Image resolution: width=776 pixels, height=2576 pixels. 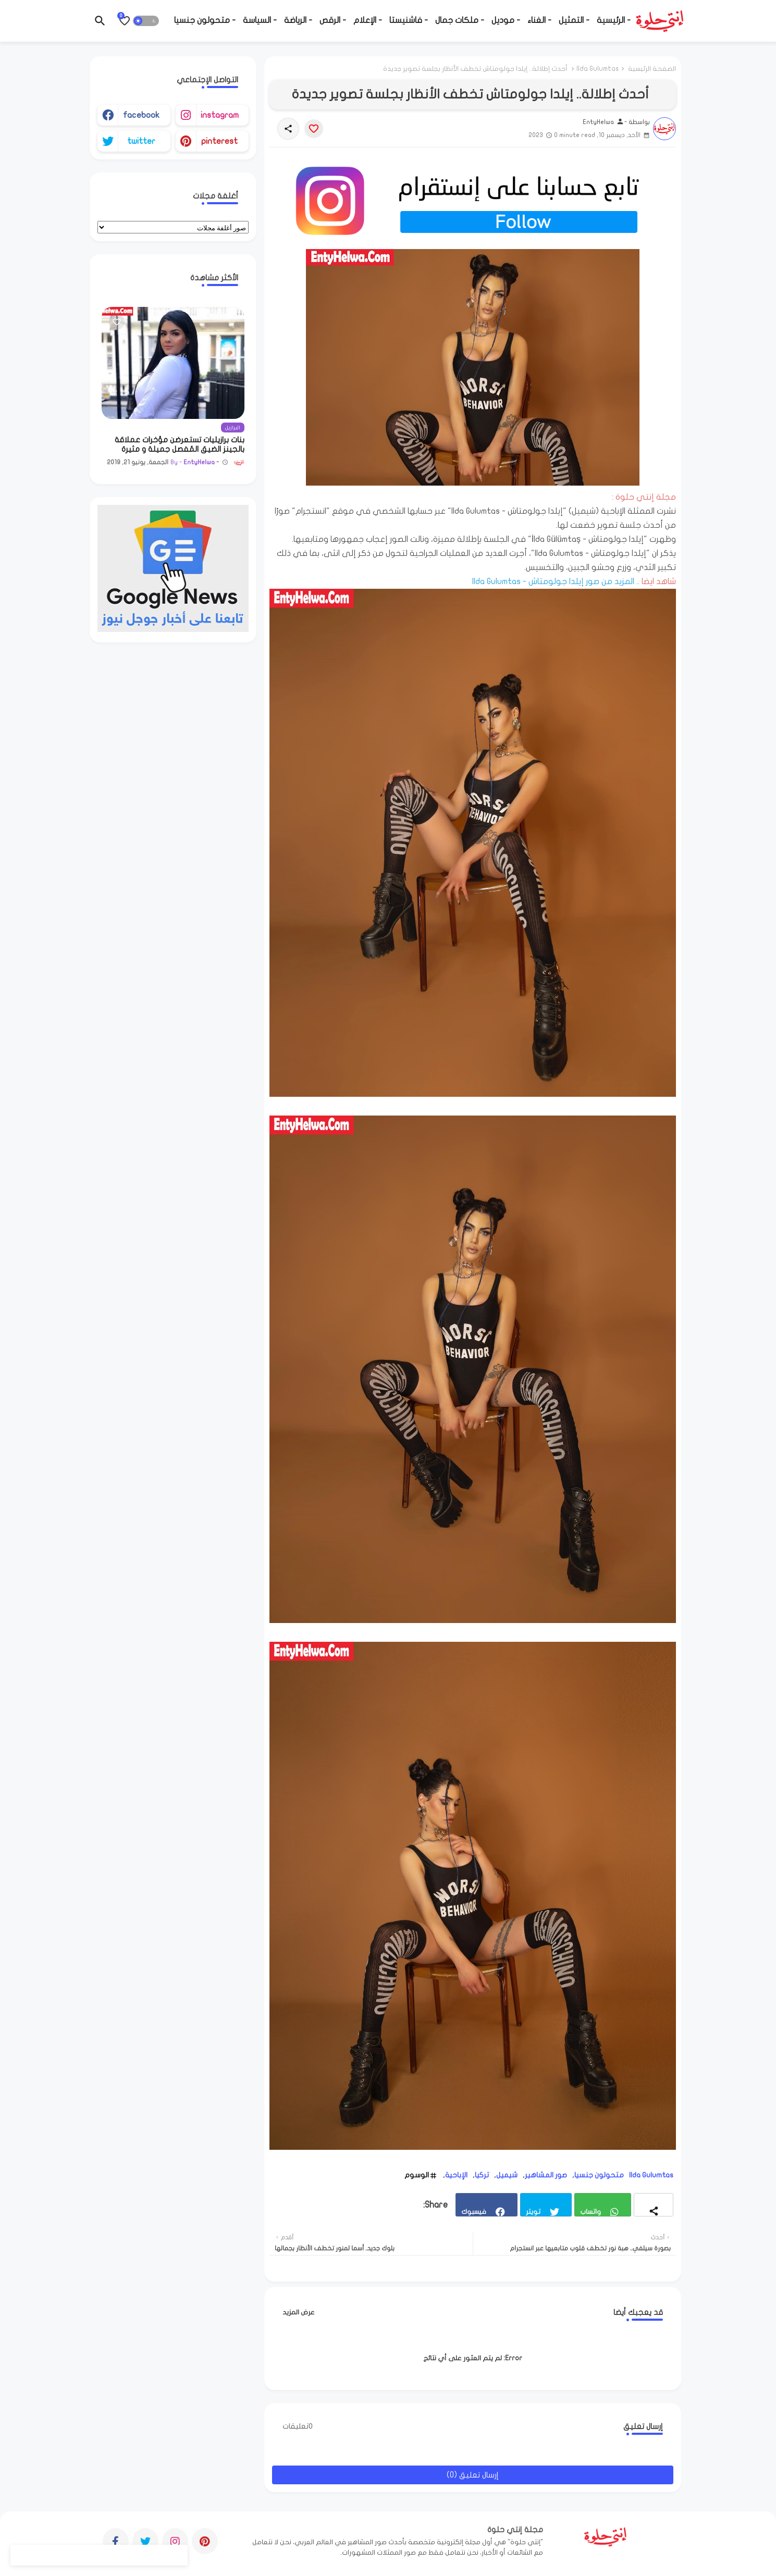 What do you see at coordinates (367, 20) in the screenshot?
I see `- الإعلام` at bounding box center [367, 20].